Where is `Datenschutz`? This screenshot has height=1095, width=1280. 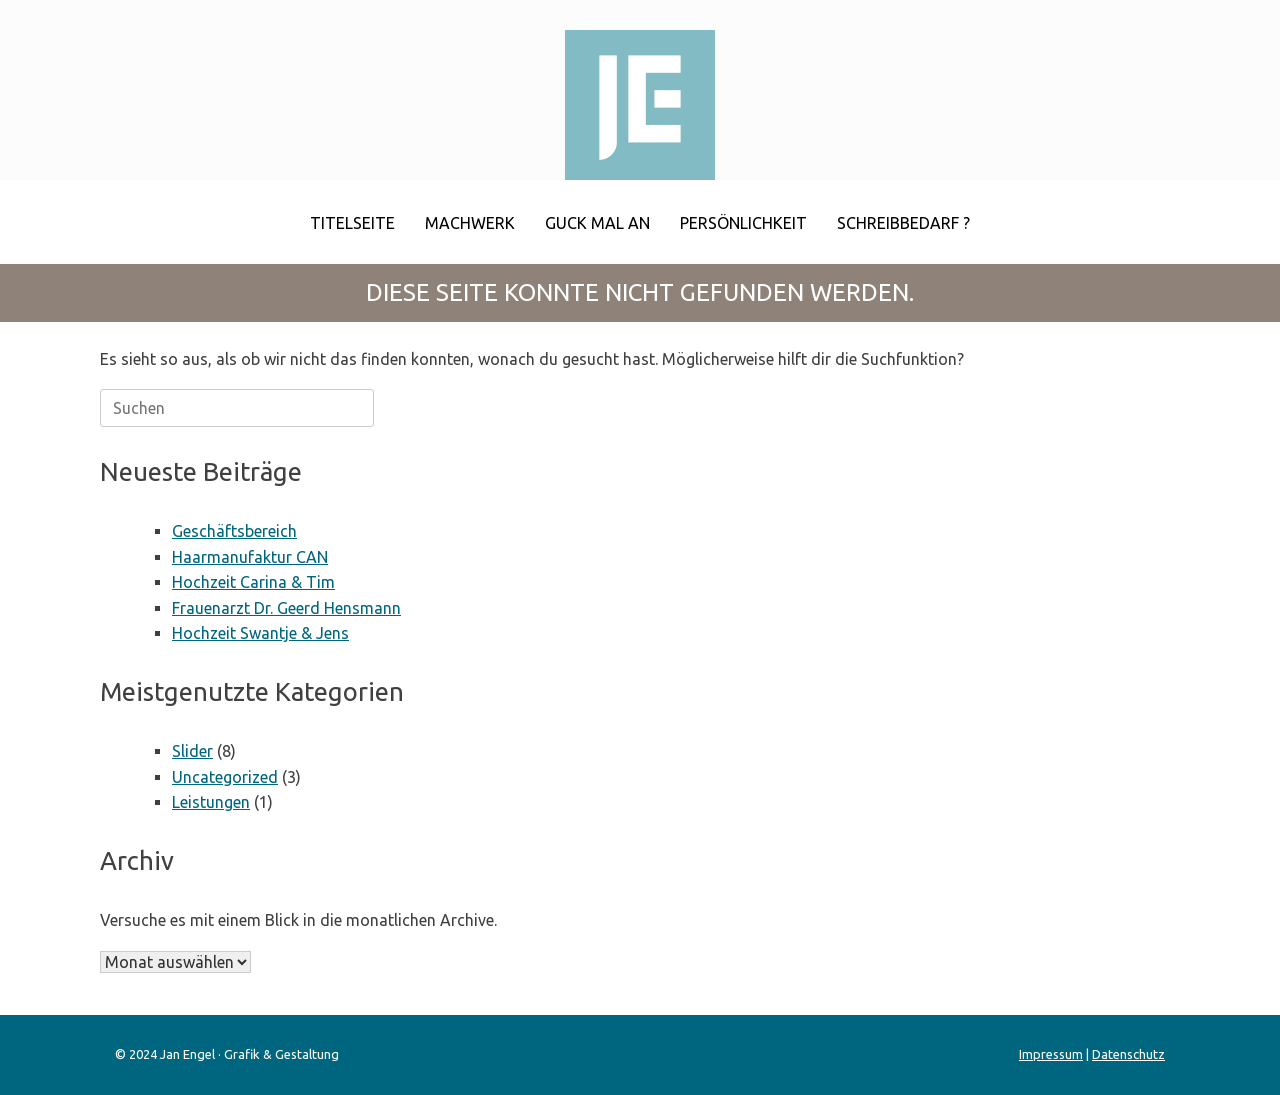
Datenschutz is located at coordinates (1128, 1054).